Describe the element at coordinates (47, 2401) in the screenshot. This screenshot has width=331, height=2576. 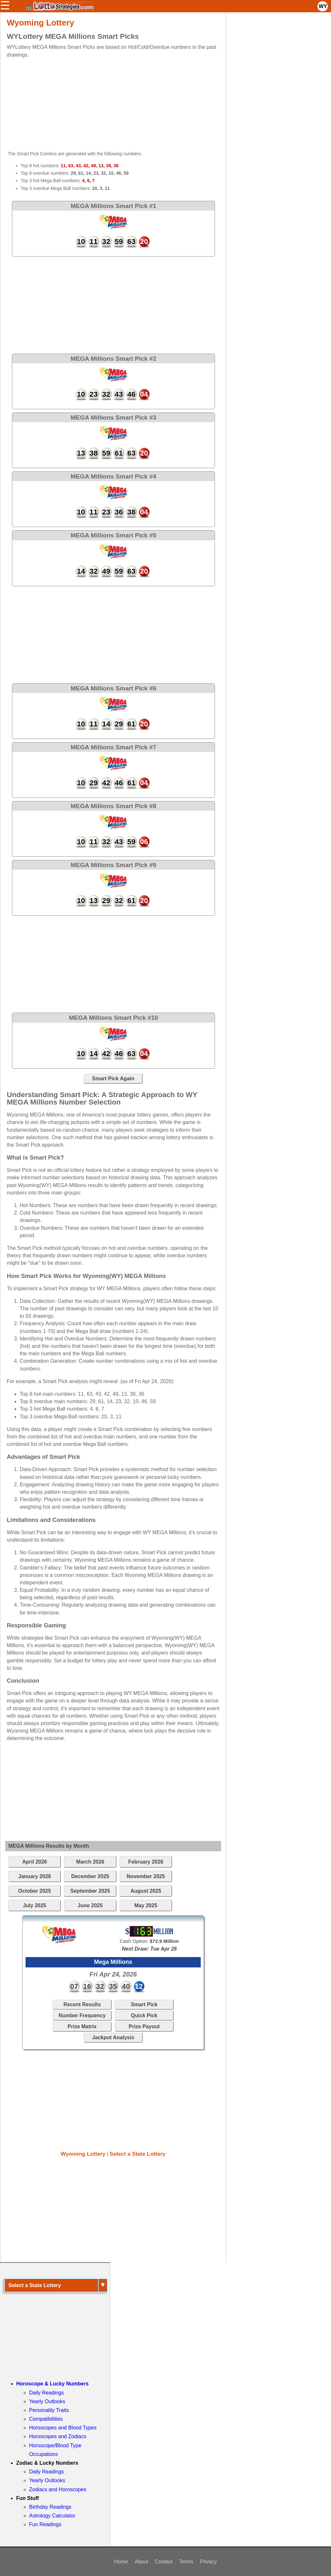
I see `Yearly Outlooks` at that location.